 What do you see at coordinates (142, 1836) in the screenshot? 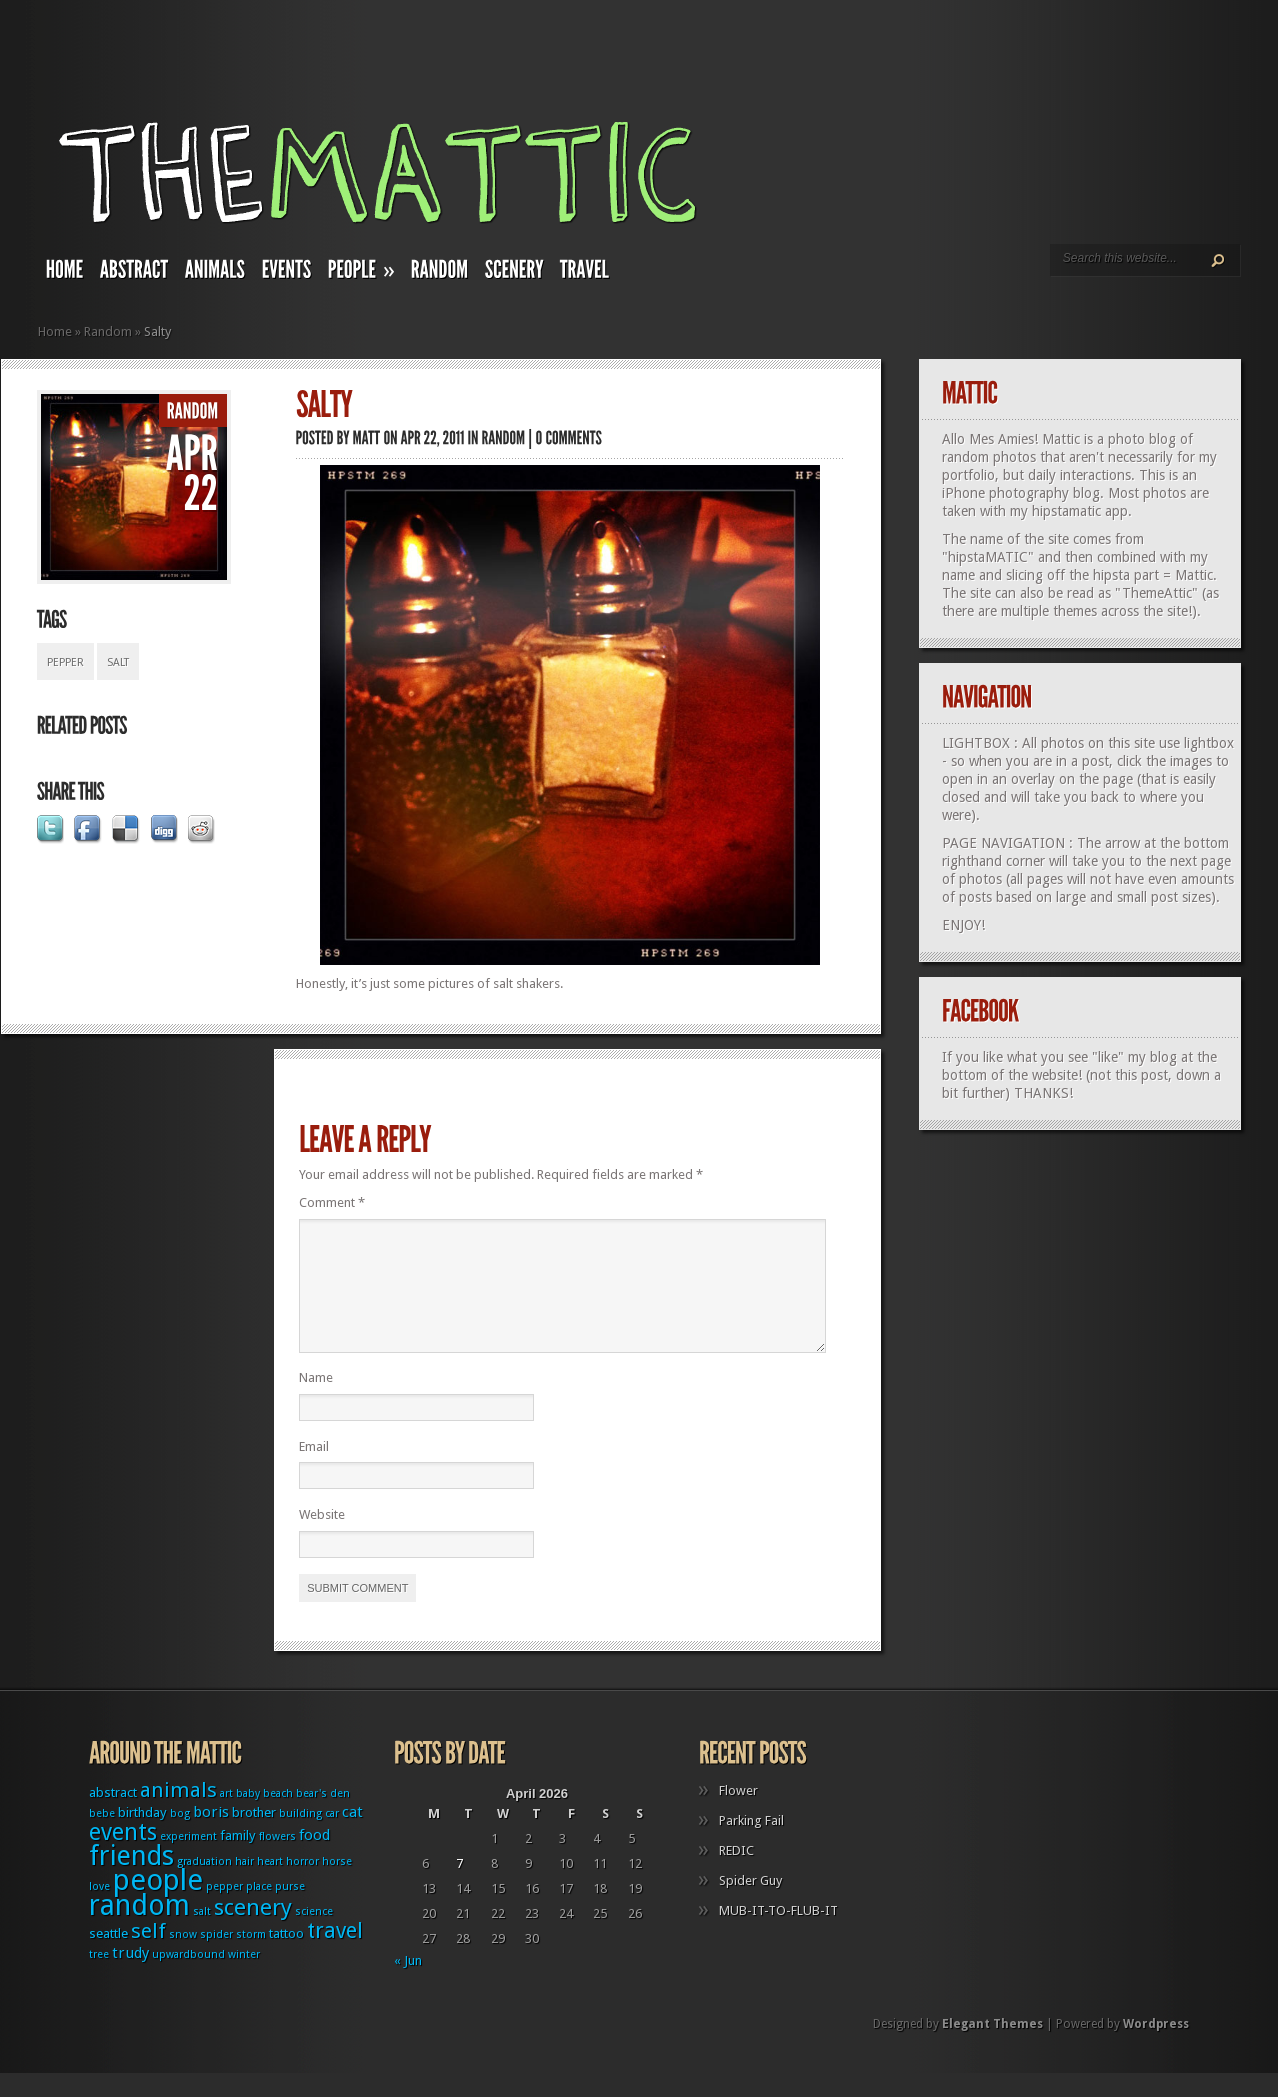
I see `birthday [birthday (2 items)]` at bounding box center [142, 1836].